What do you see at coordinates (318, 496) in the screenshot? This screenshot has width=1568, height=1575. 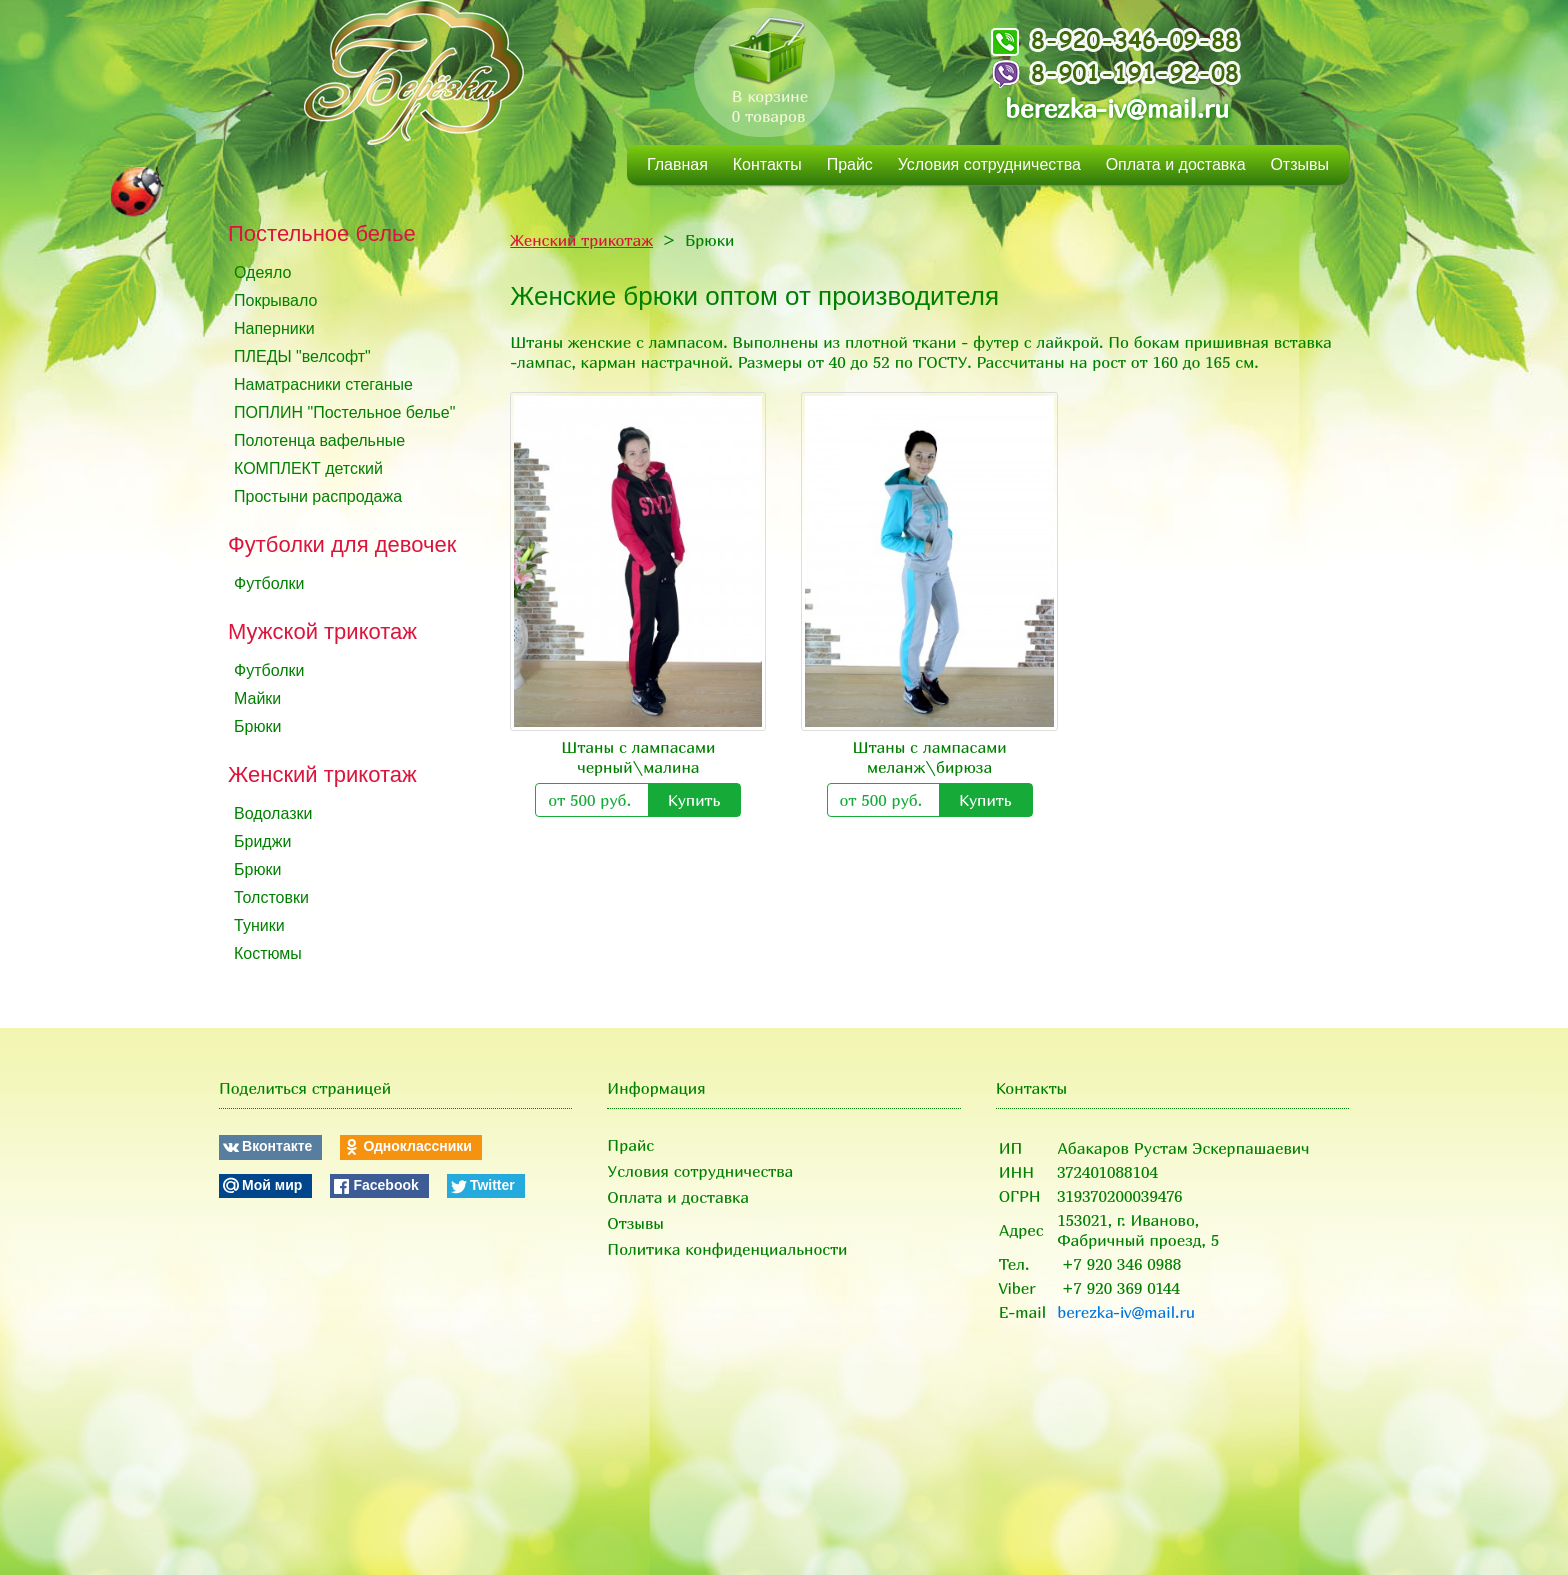 I see `Простыни распродажа` at bounding box center [318, 496].